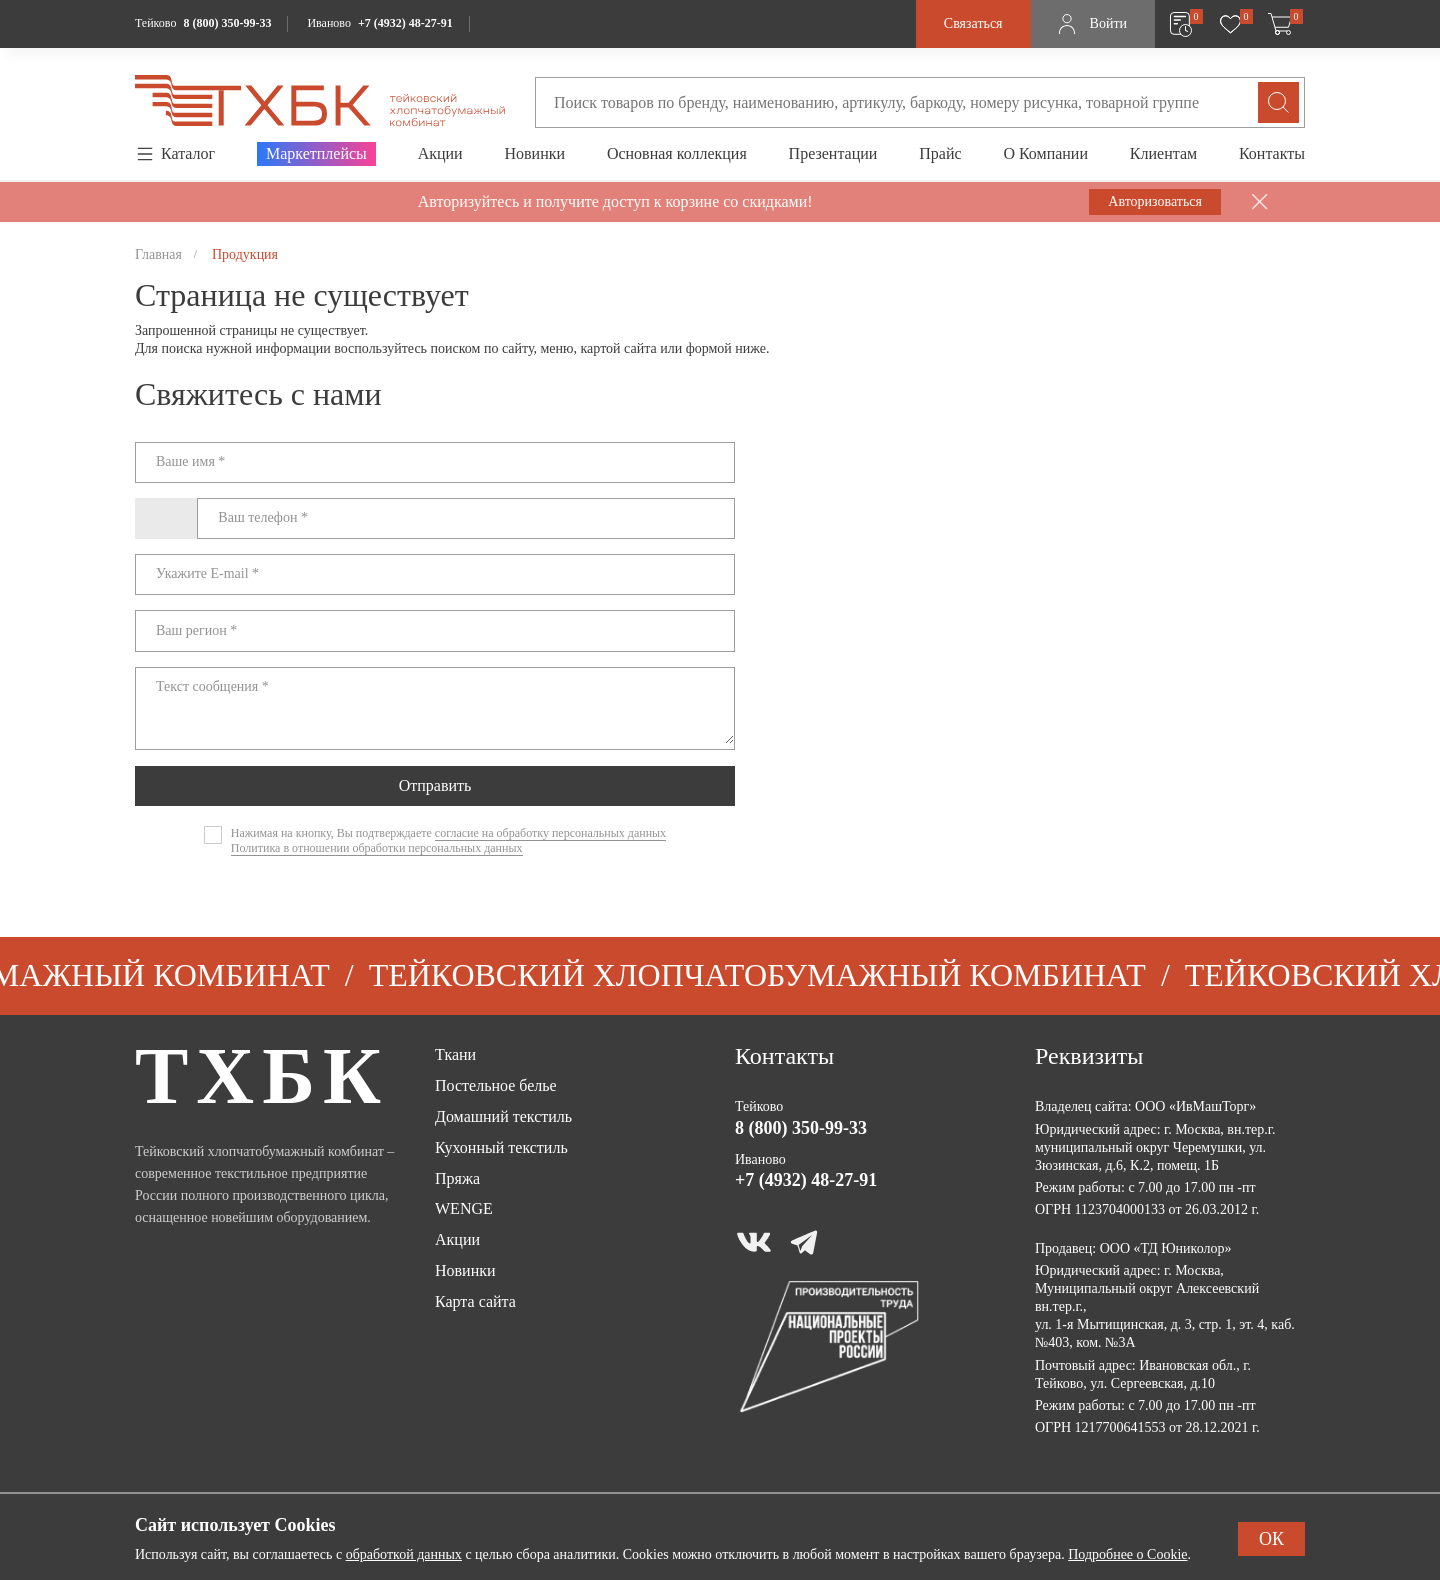  I want to click on Пряжа, so click(457, 1178).